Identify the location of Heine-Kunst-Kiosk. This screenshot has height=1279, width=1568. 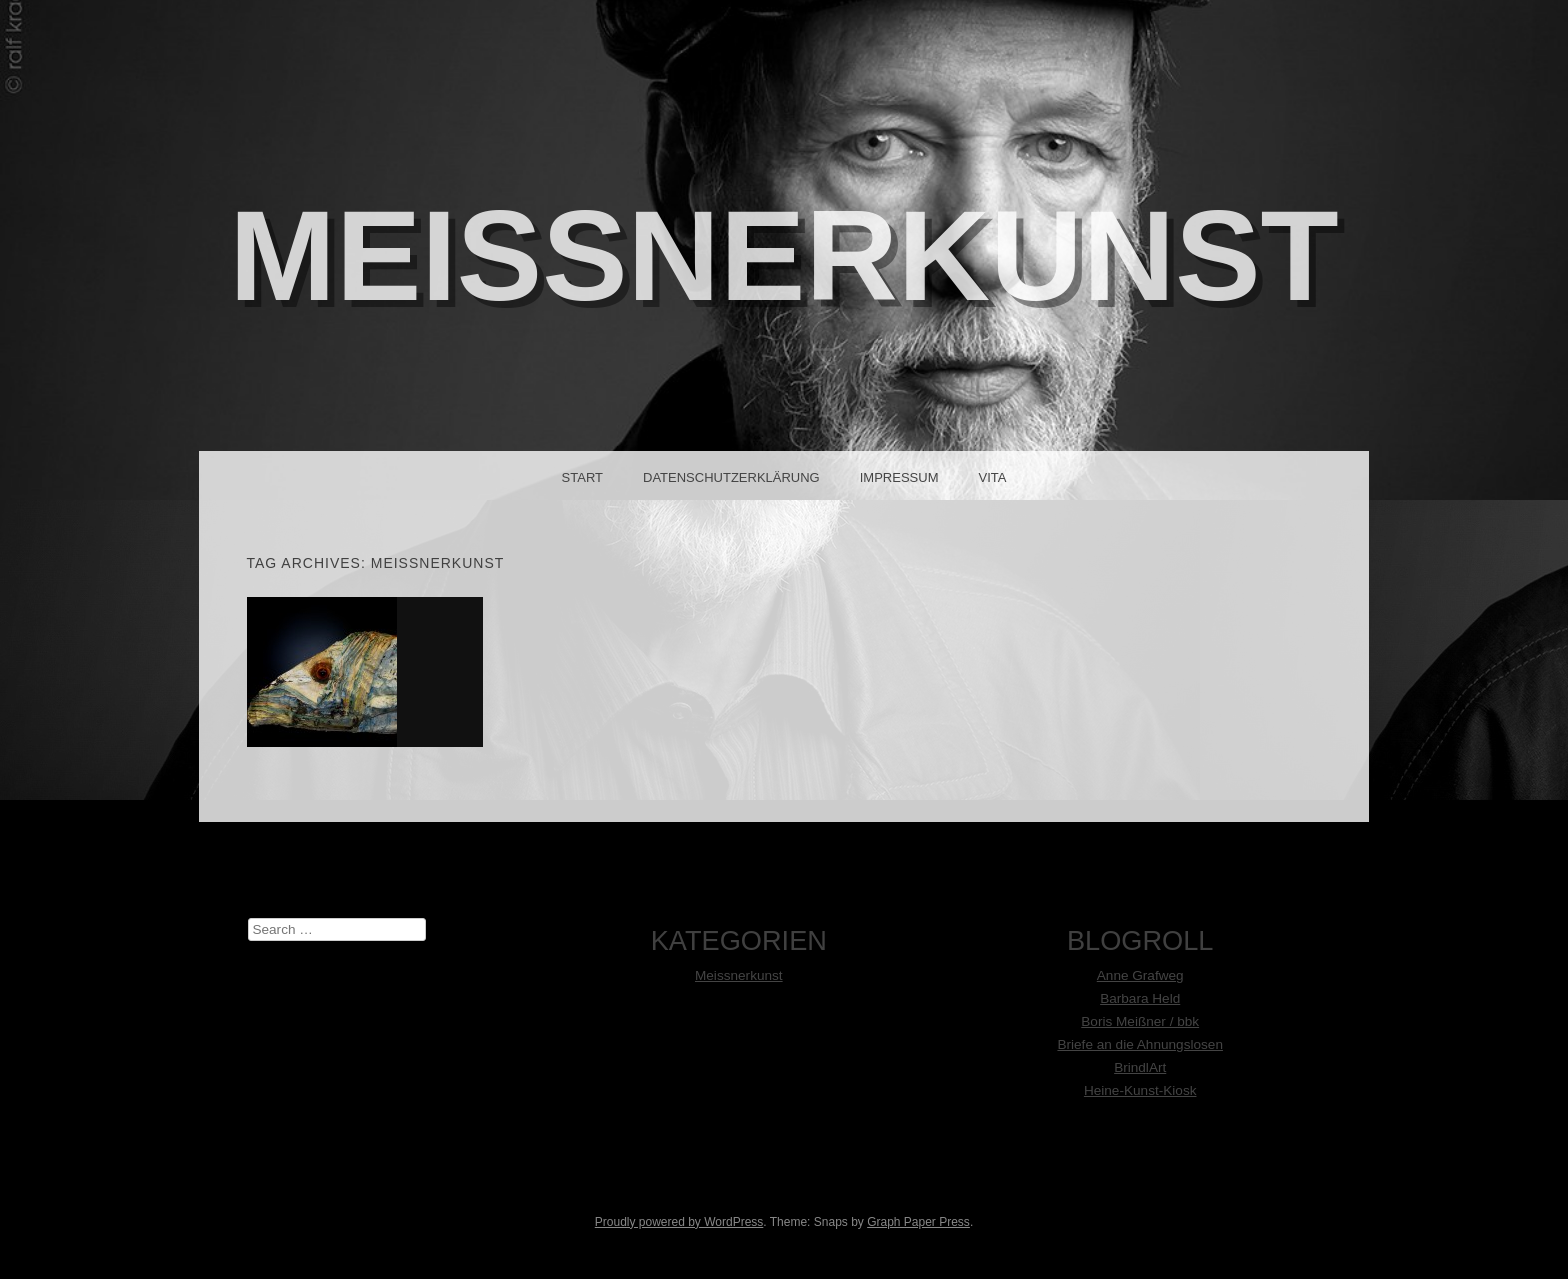
(1140, 1090).